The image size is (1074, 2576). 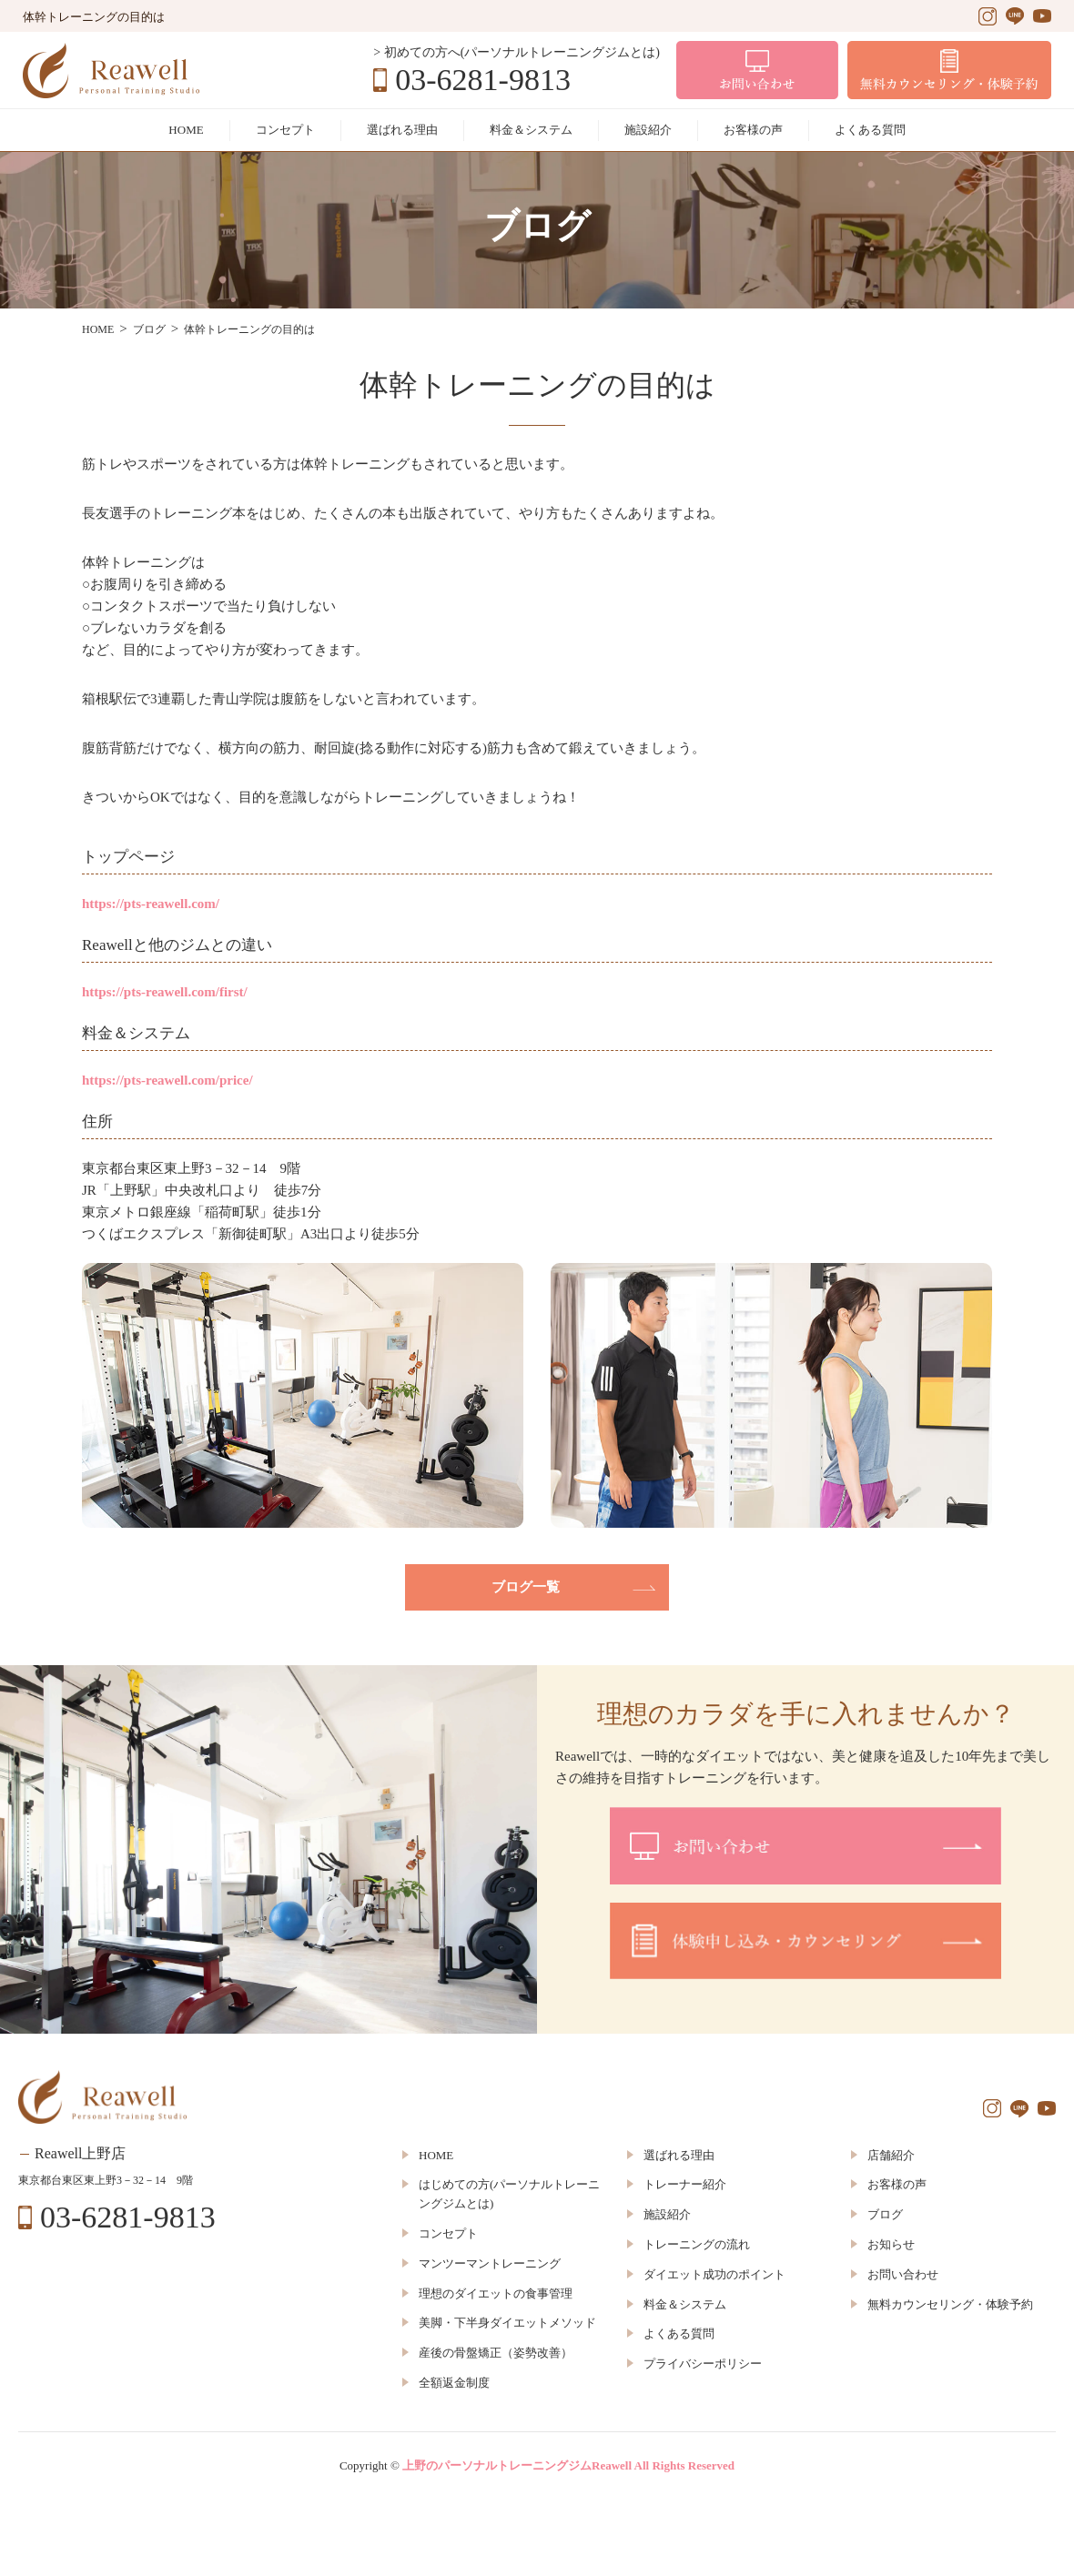 What do you see at coordinates (402, 130) in the screenshot?
I see `選ばれる理由` at bounding box center [402, 130].